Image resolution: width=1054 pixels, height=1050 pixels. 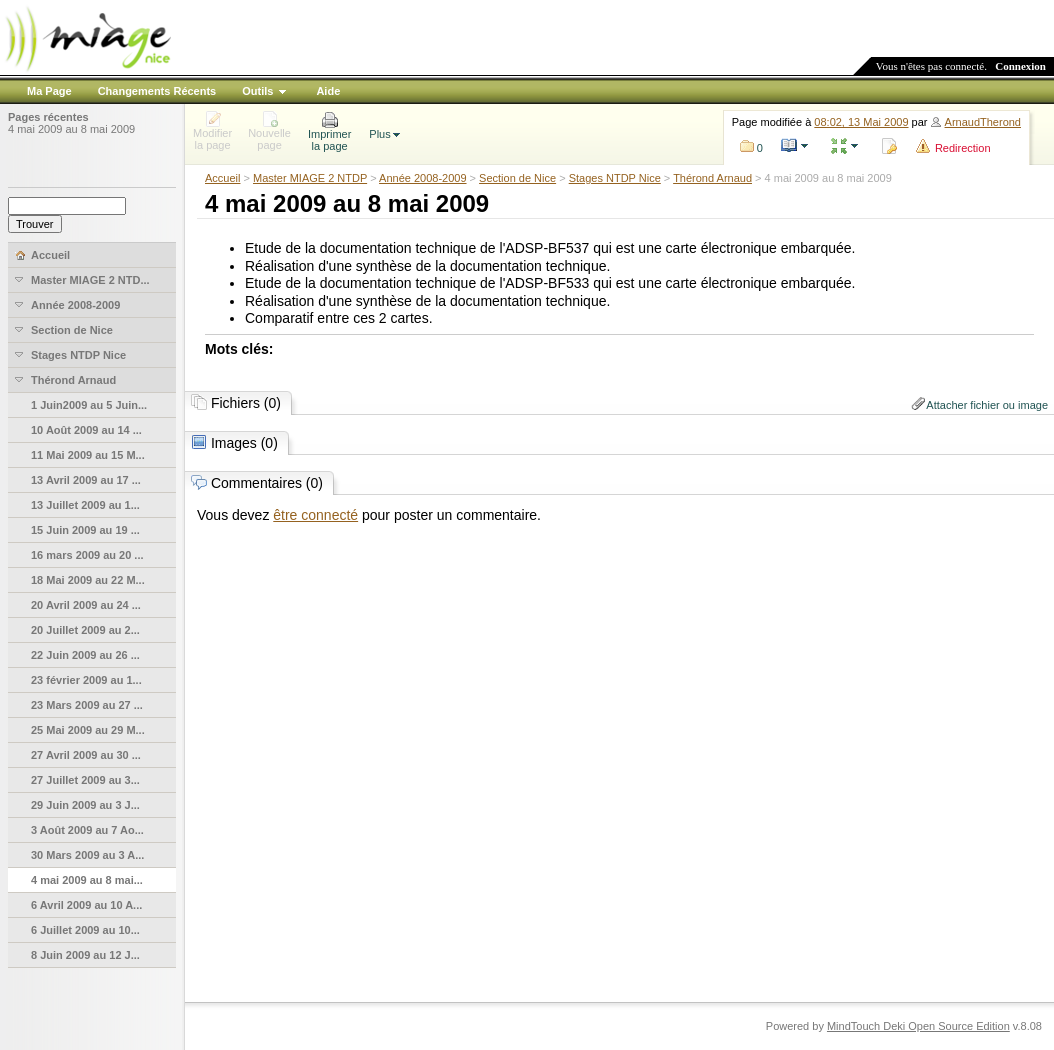 I want to click on Aide, so click(x=328, y=91).